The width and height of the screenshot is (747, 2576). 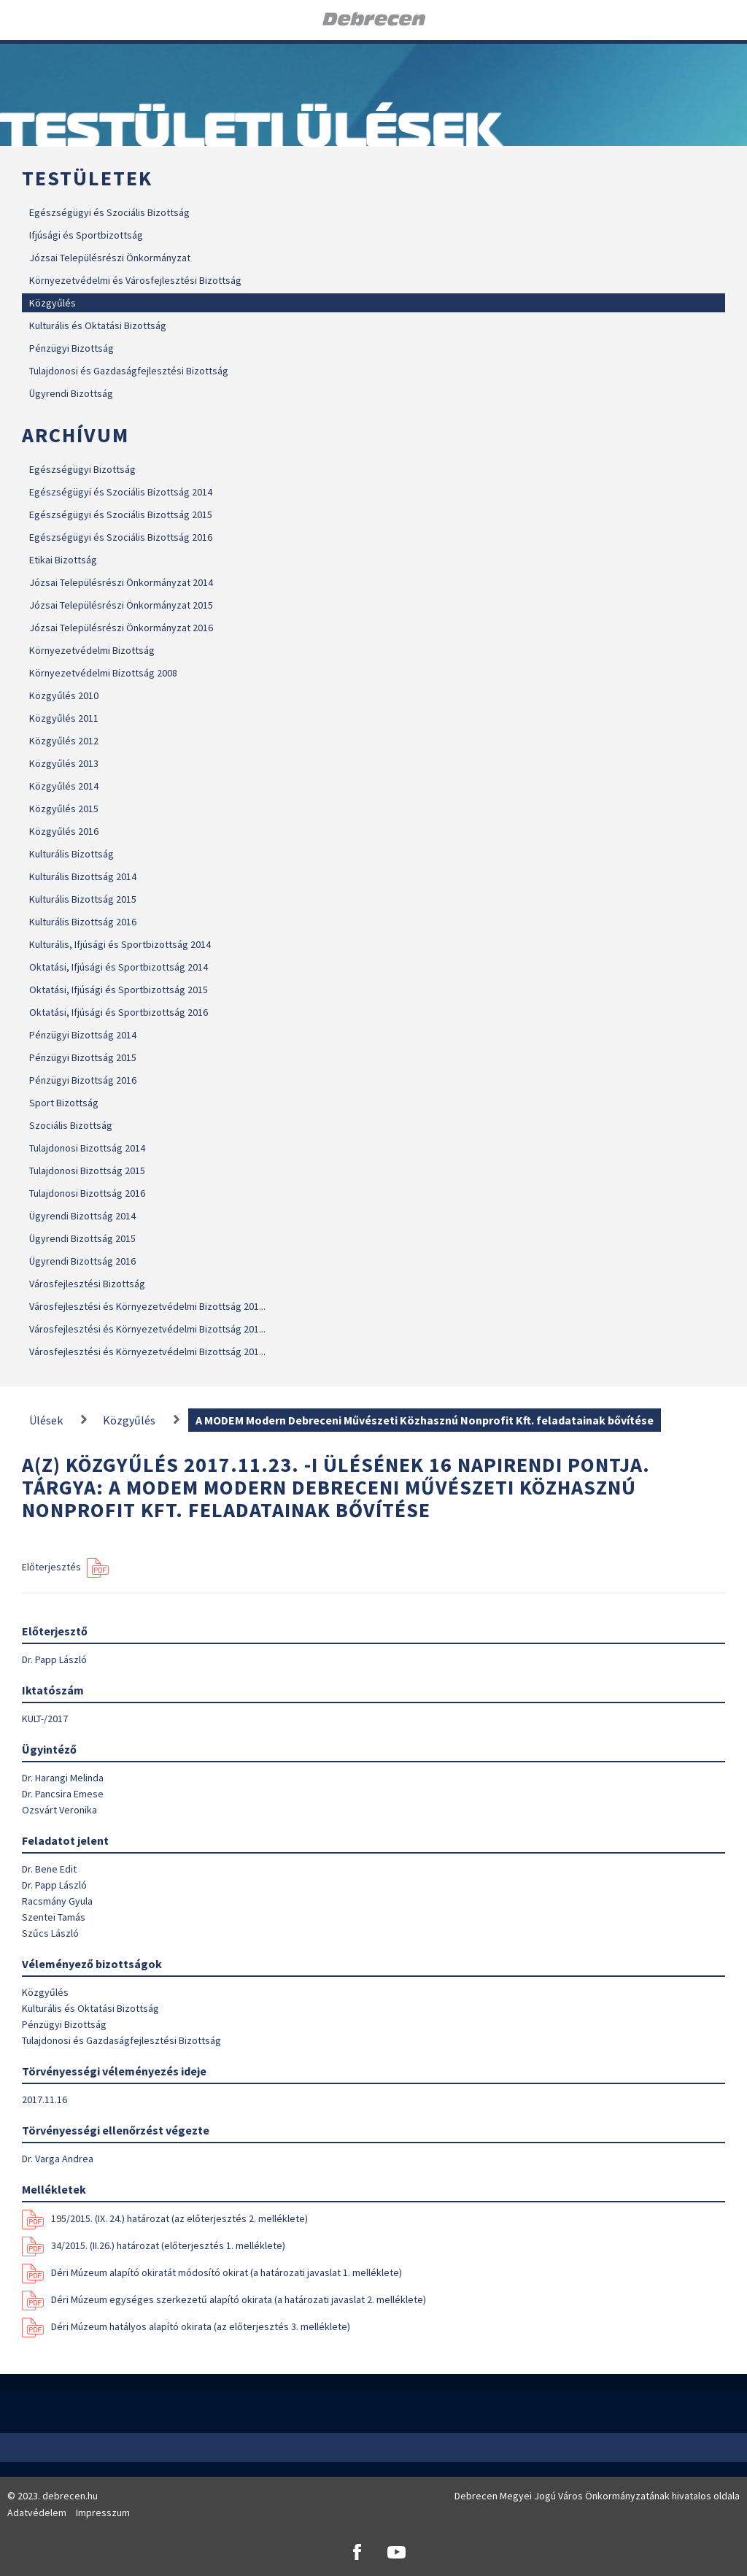 What do you see at coordinates (87, 1170) in the screenshot?
I see `Tulajdonosi Bizottság 2015` at bounding box center [87, 1170].